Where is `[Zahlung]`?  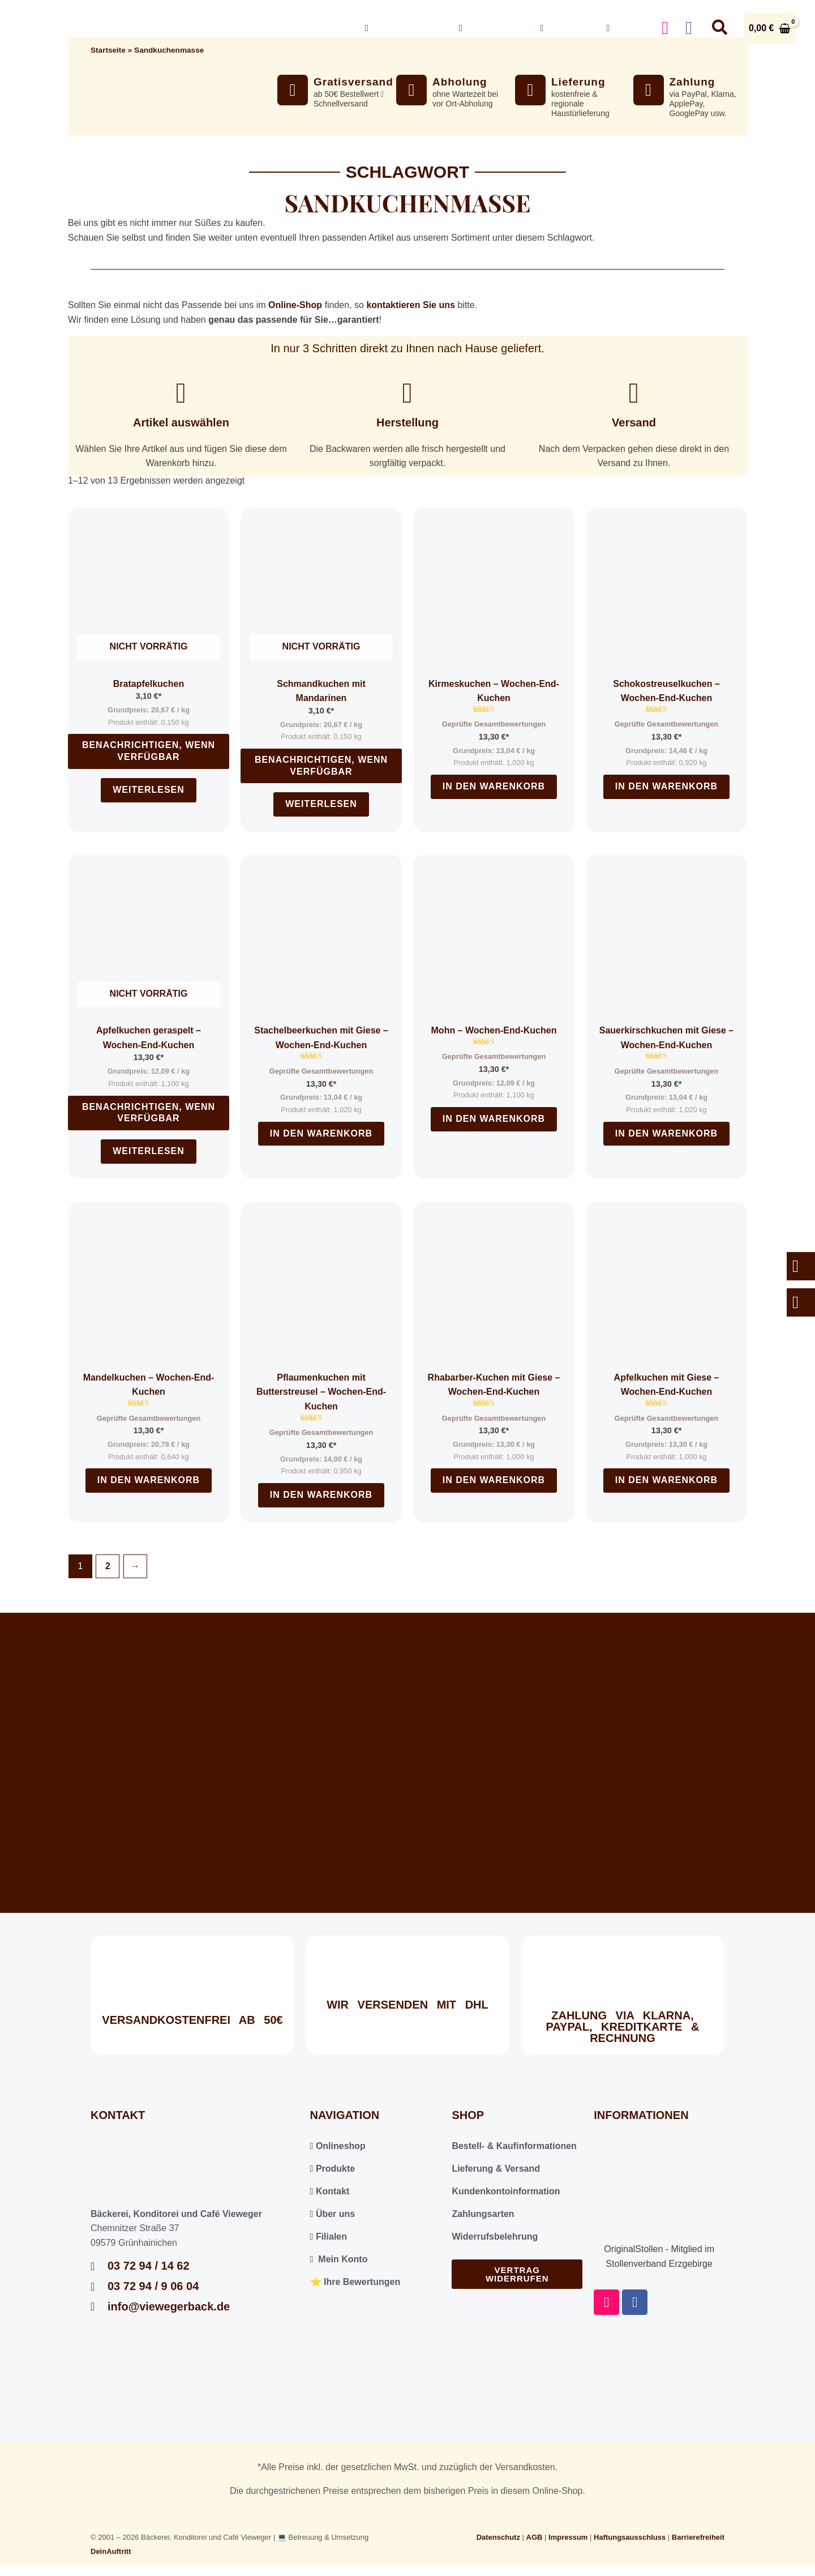 [Zahlung] is located at coordinates (648, 90).